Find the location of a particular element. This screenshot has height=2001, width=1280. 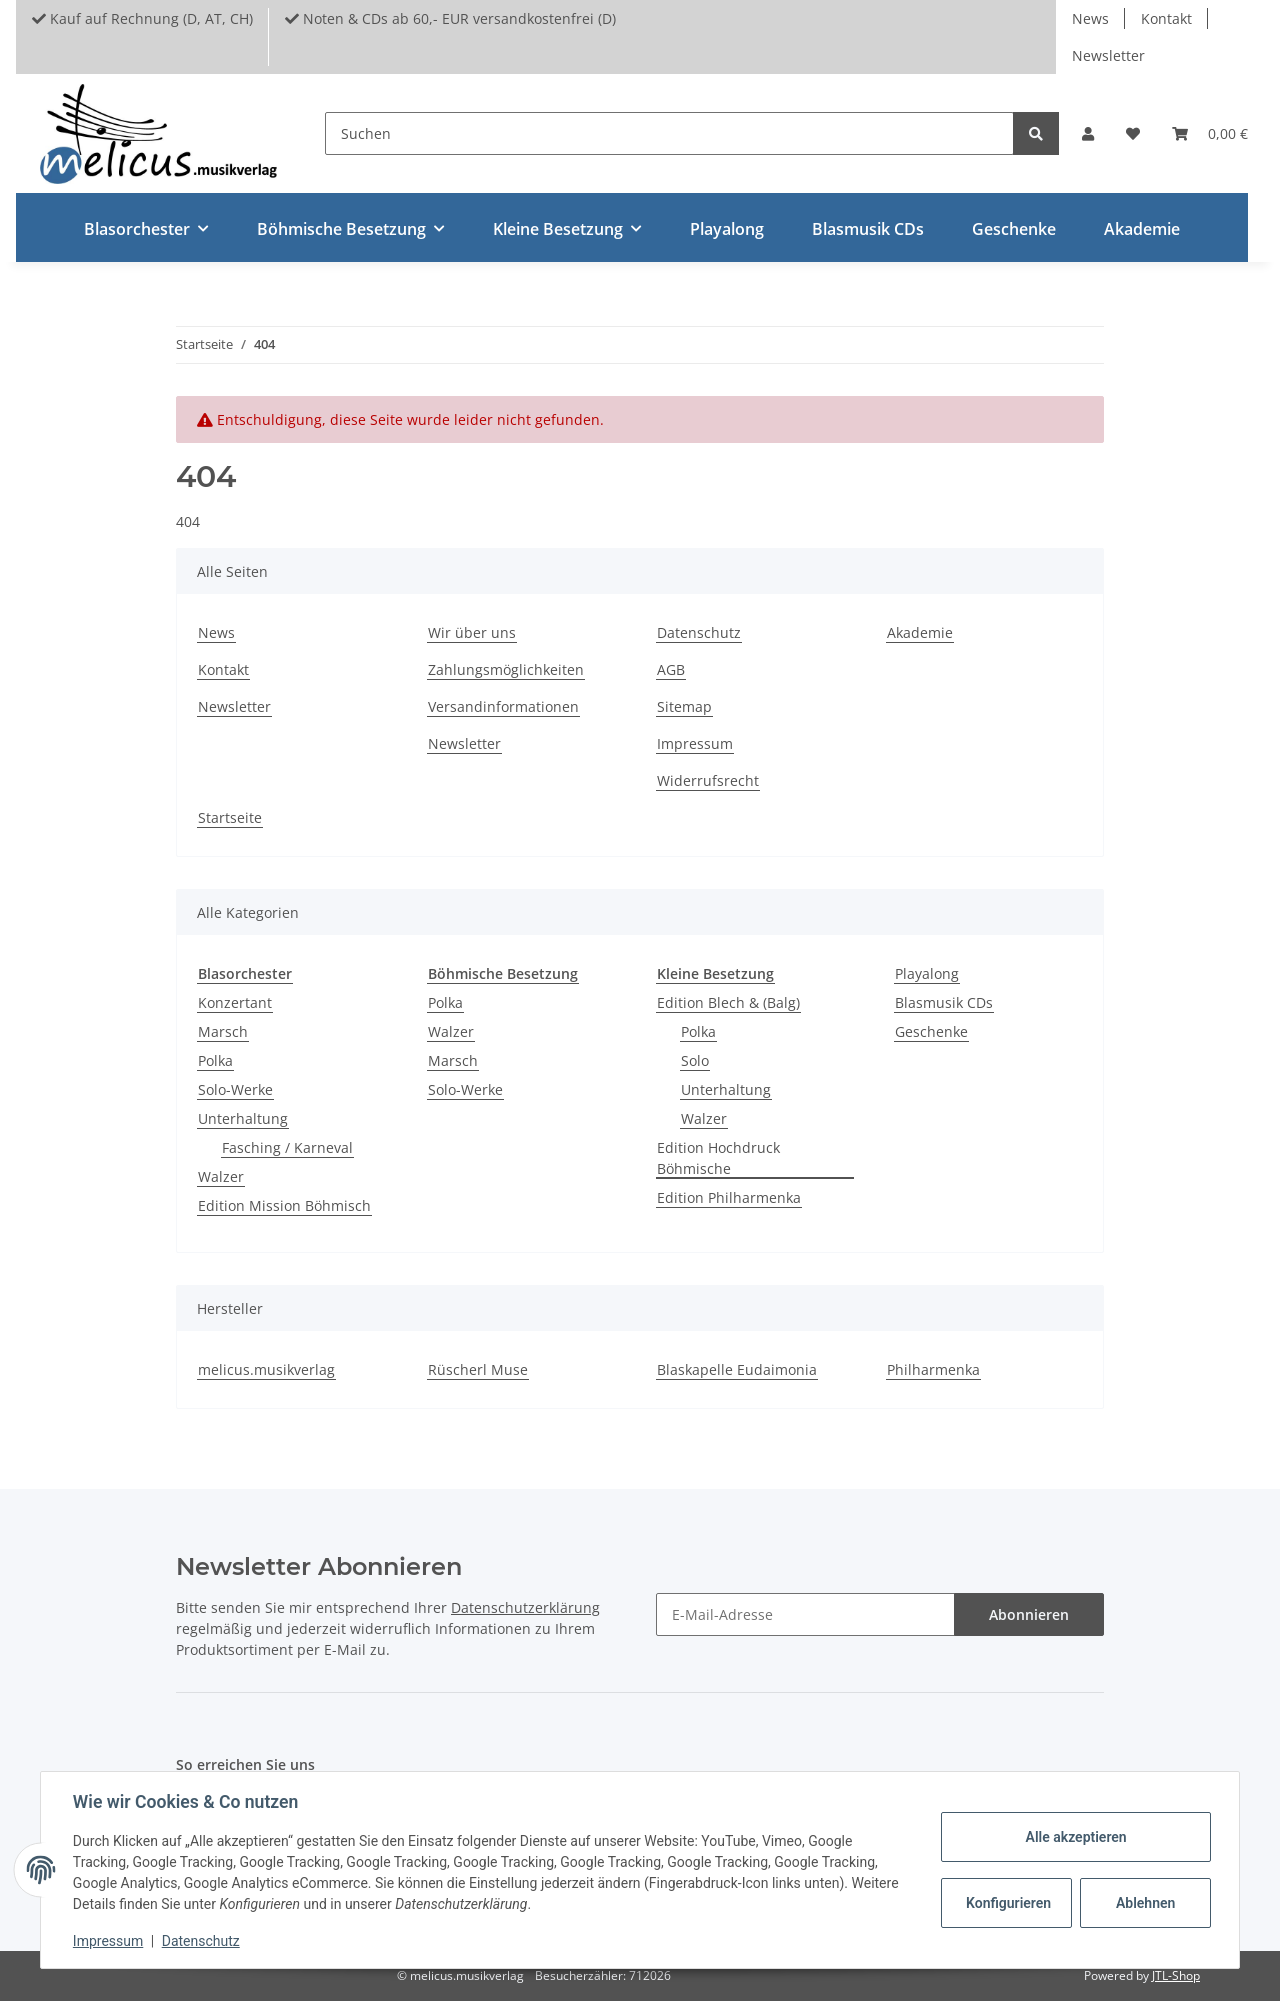

Edition Philharmenka is located at coordinates (729, 1197).